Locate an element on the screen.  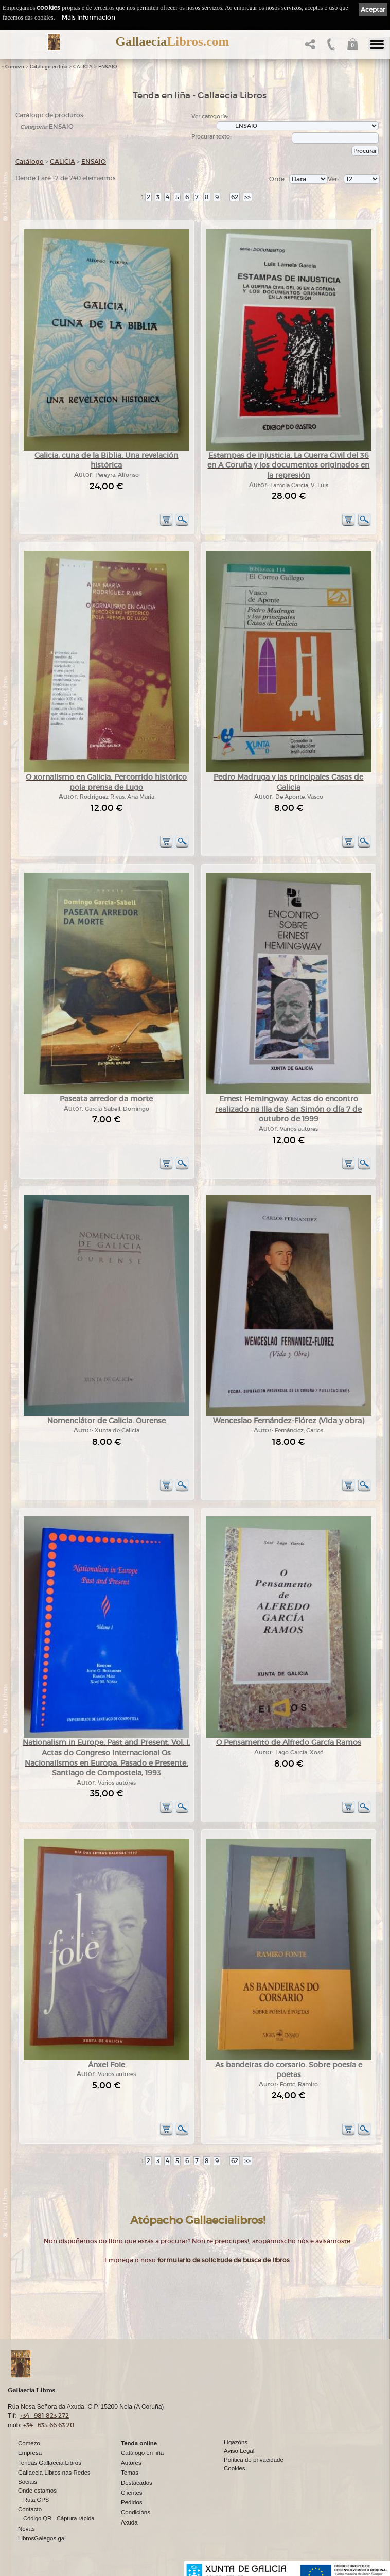
Temas is located at coordinates (129, 2472).